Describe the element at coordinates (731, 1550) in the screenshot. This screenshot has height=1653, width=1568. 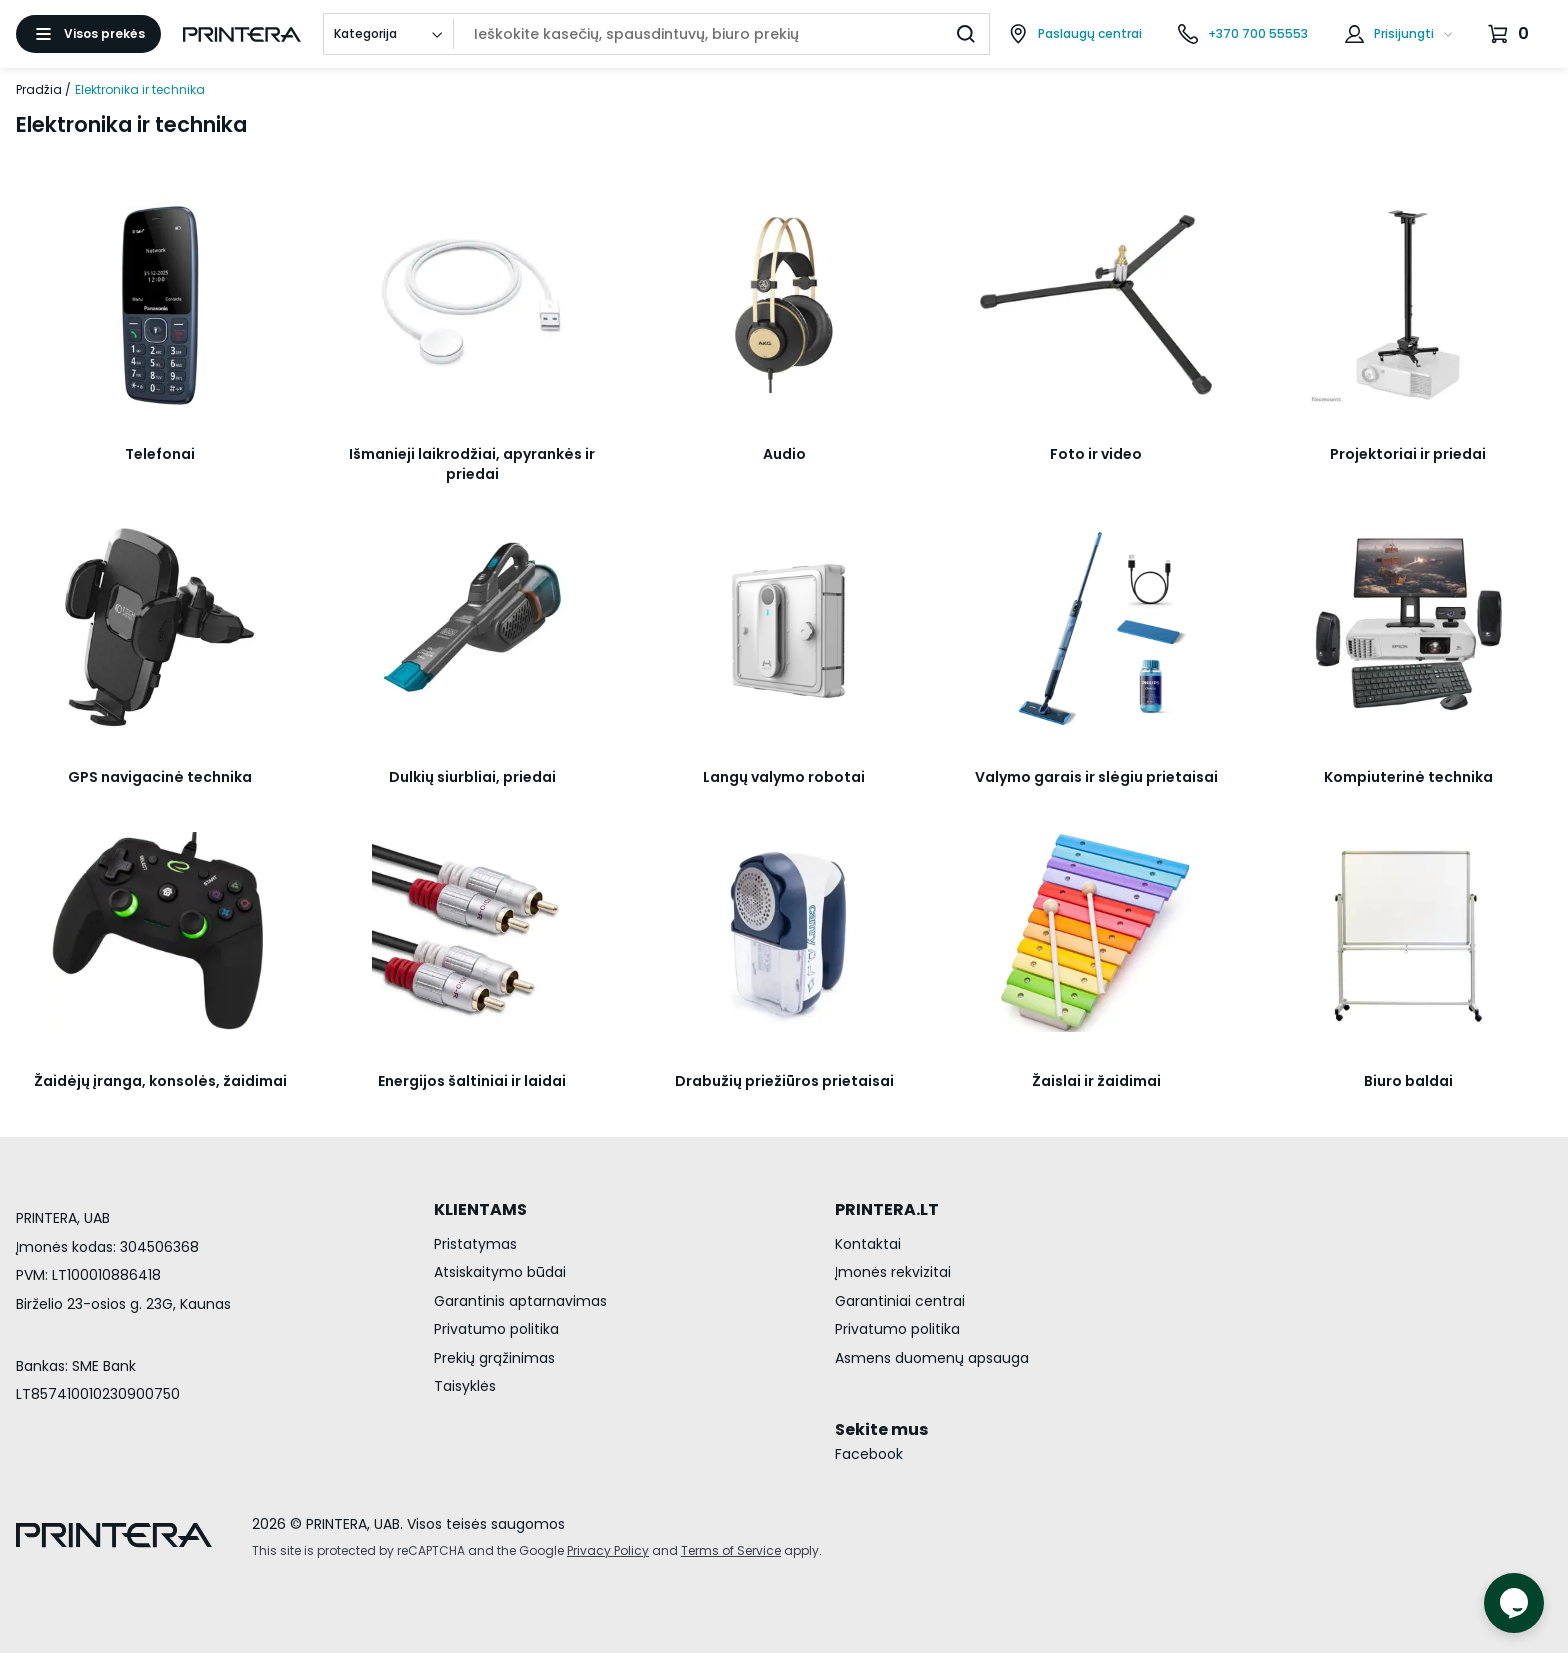
I see `Terms of Service` at that location.